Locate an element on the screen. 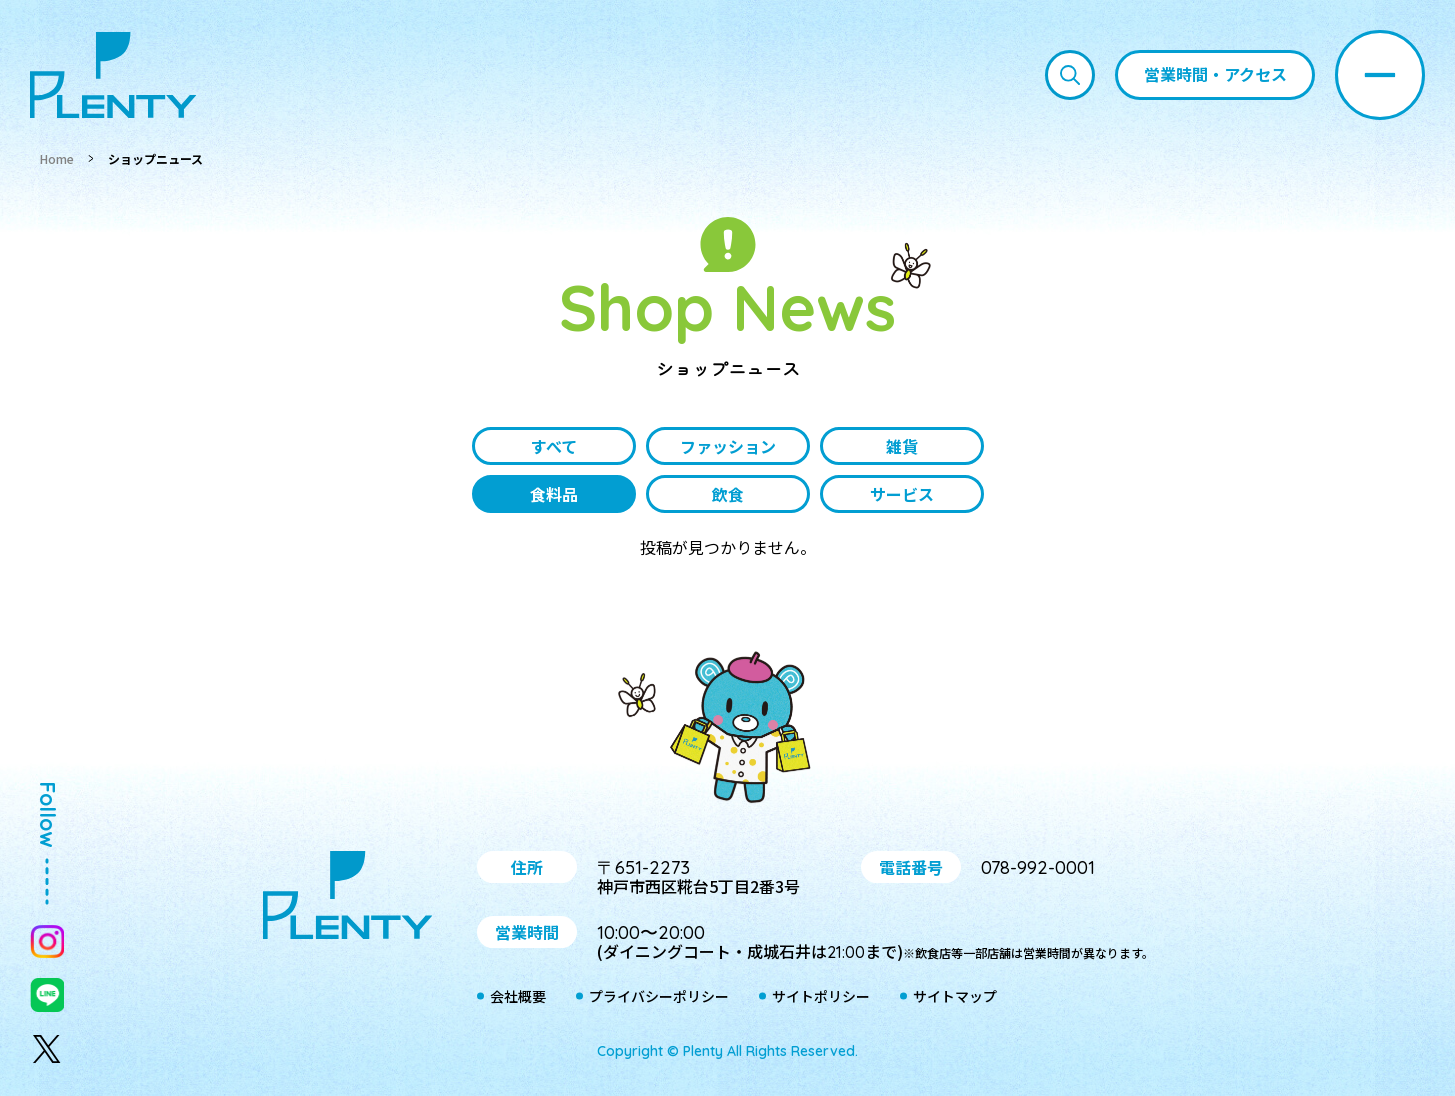 The image size is (1455, 1096). 会社概要 is located at coordinates (518, 997).